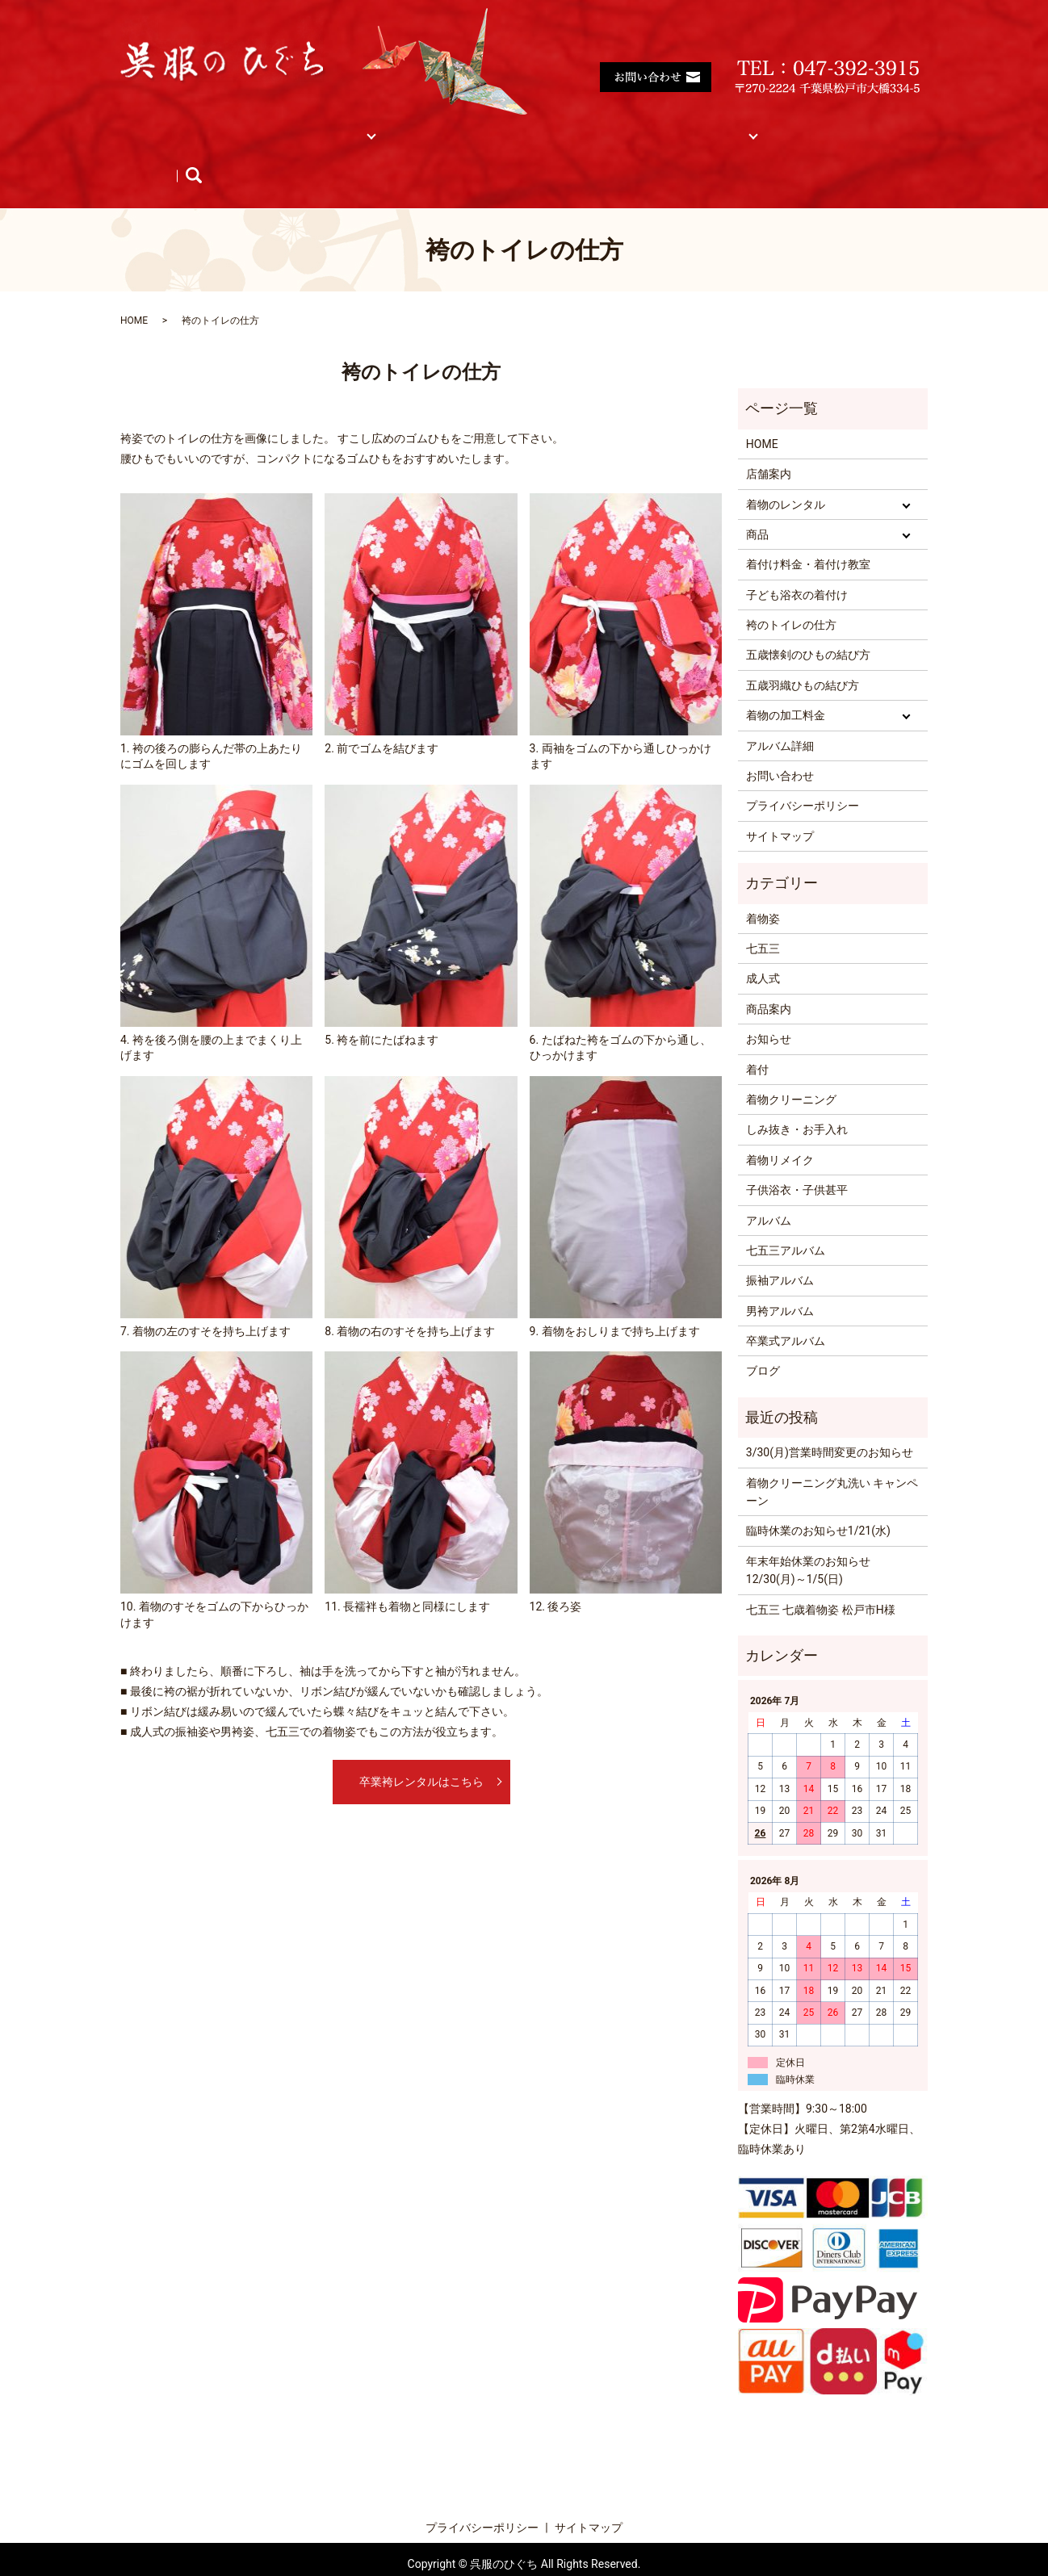  I want to click on 商品案内, so click(768, 978).